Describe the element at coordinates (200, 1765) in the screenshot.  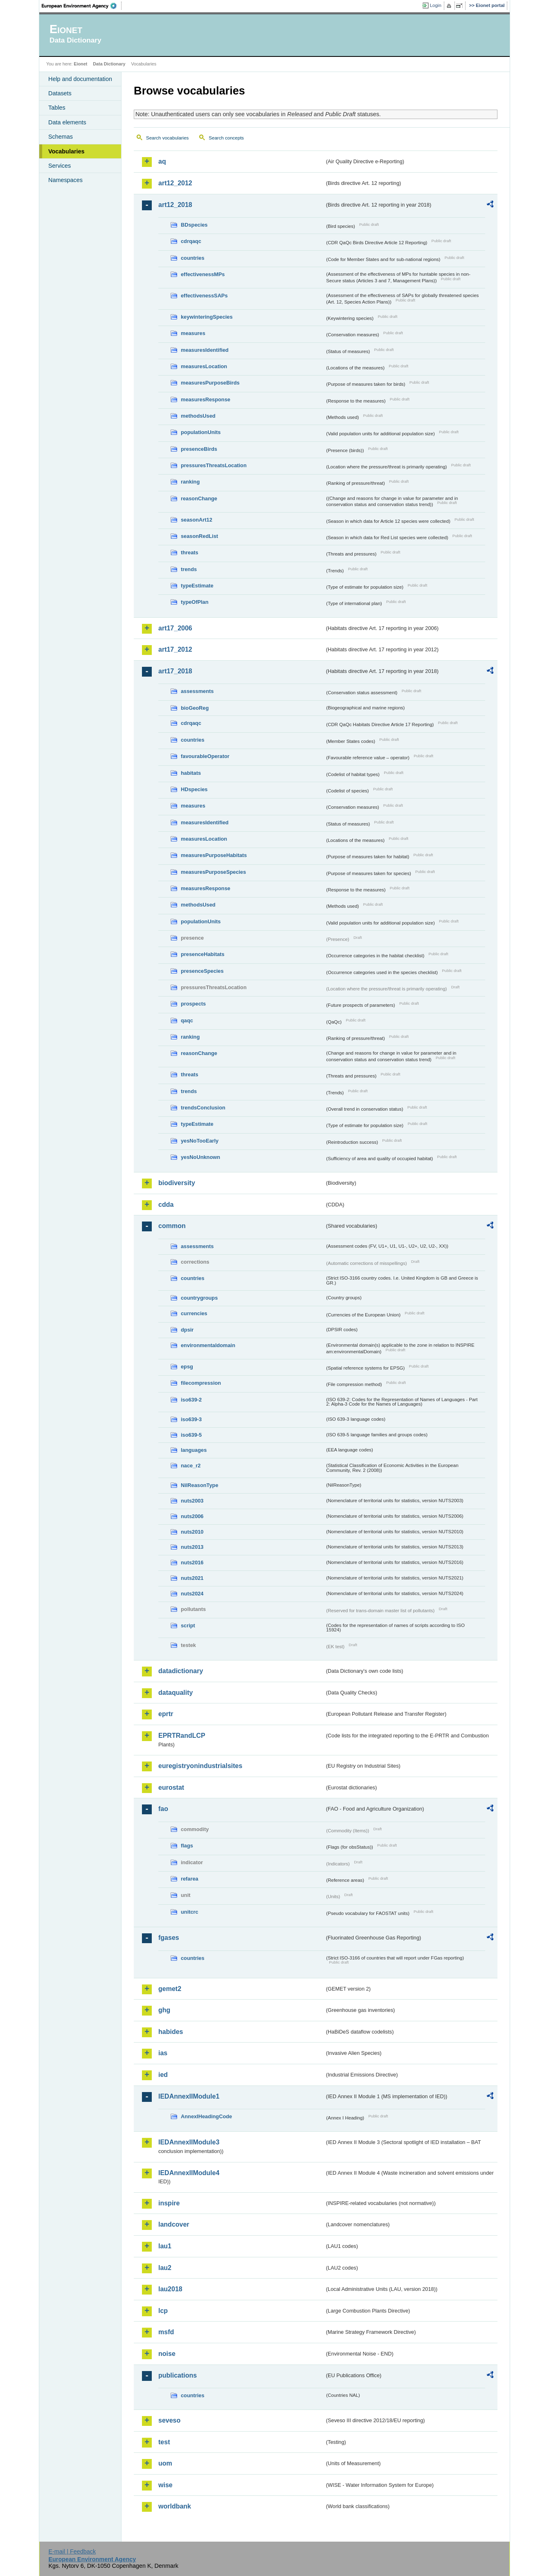
I see `euregistryonindustrialsites` at that location.